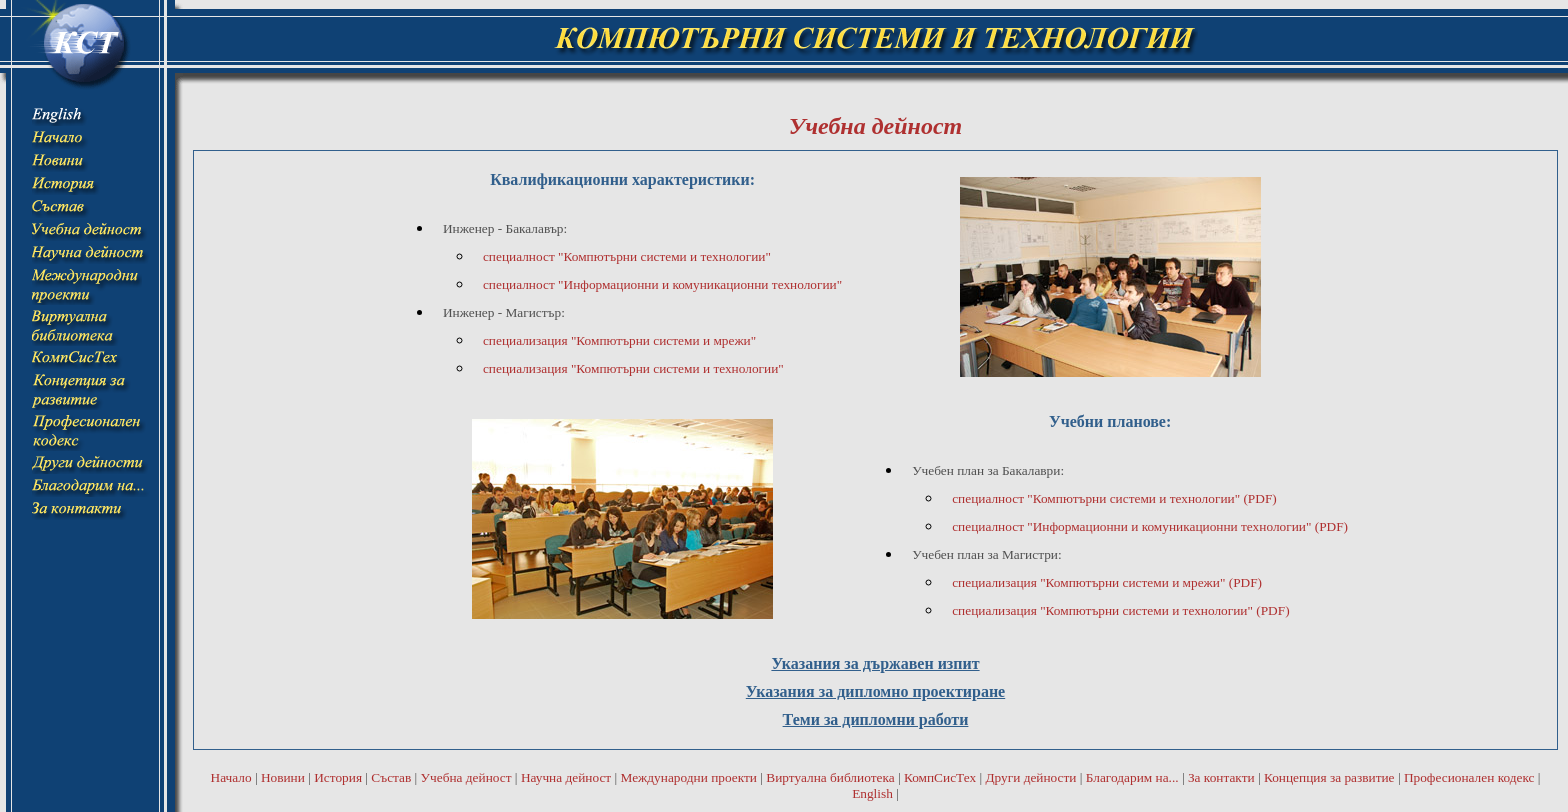 The height and width of the screenshot is (812, 1568). I want to click on Начало, so click(231, 777).